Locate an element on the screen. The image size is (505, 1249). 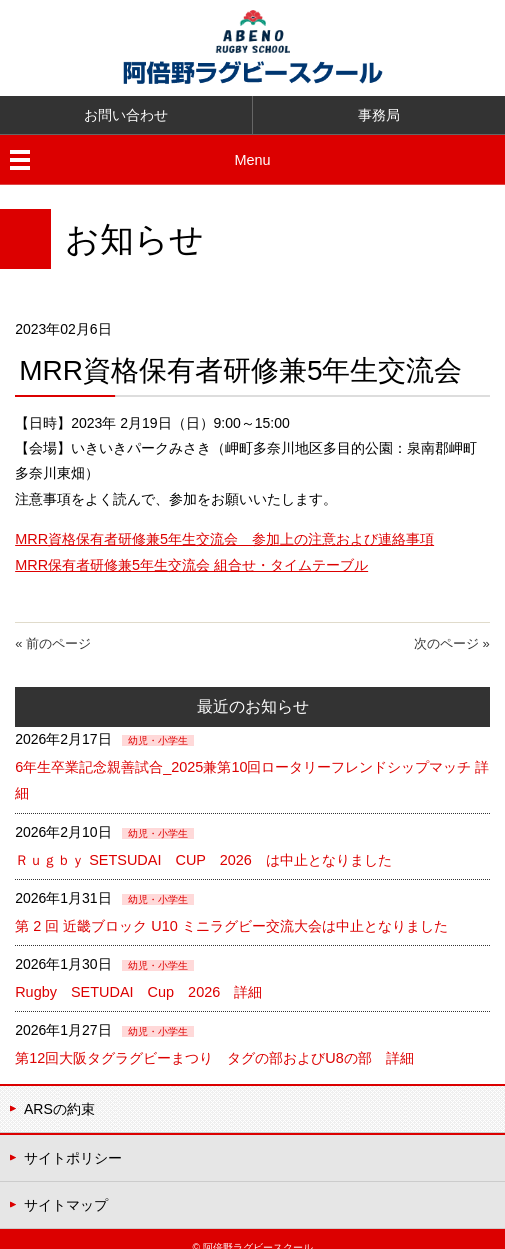
次のページ » is located at coordinates (452, 640).